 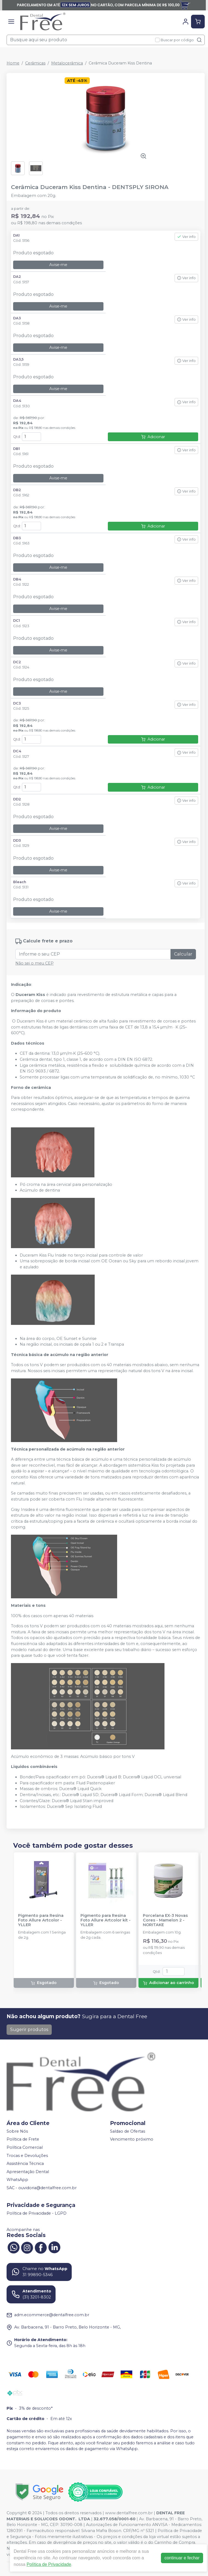 I want to click on Calcular, so click(x=183, y=954).